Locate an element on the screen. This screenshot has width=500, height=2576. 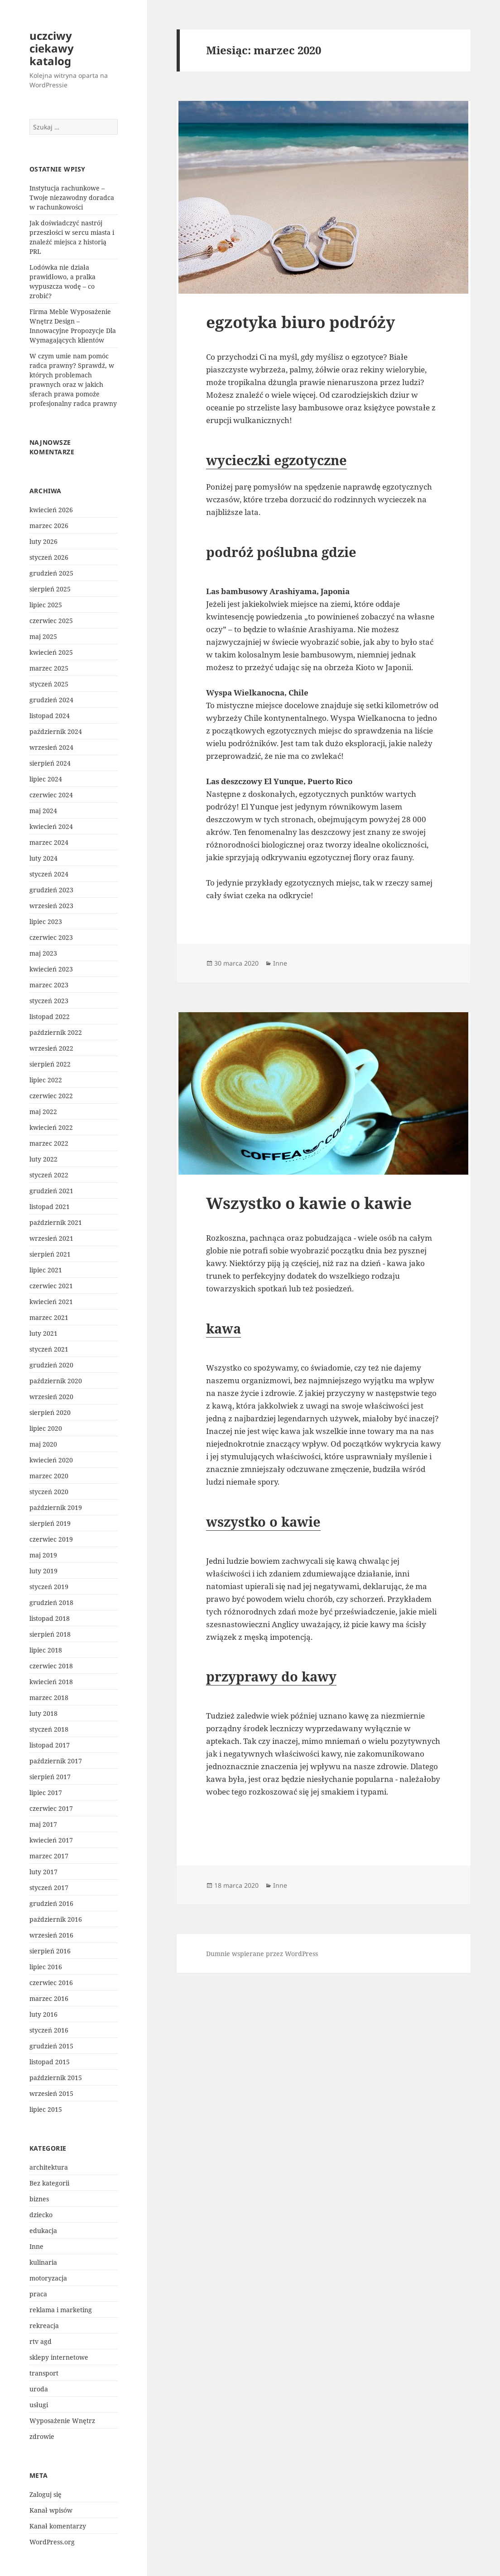
wrzesień 2015 is located at coordinates (51, 2093).